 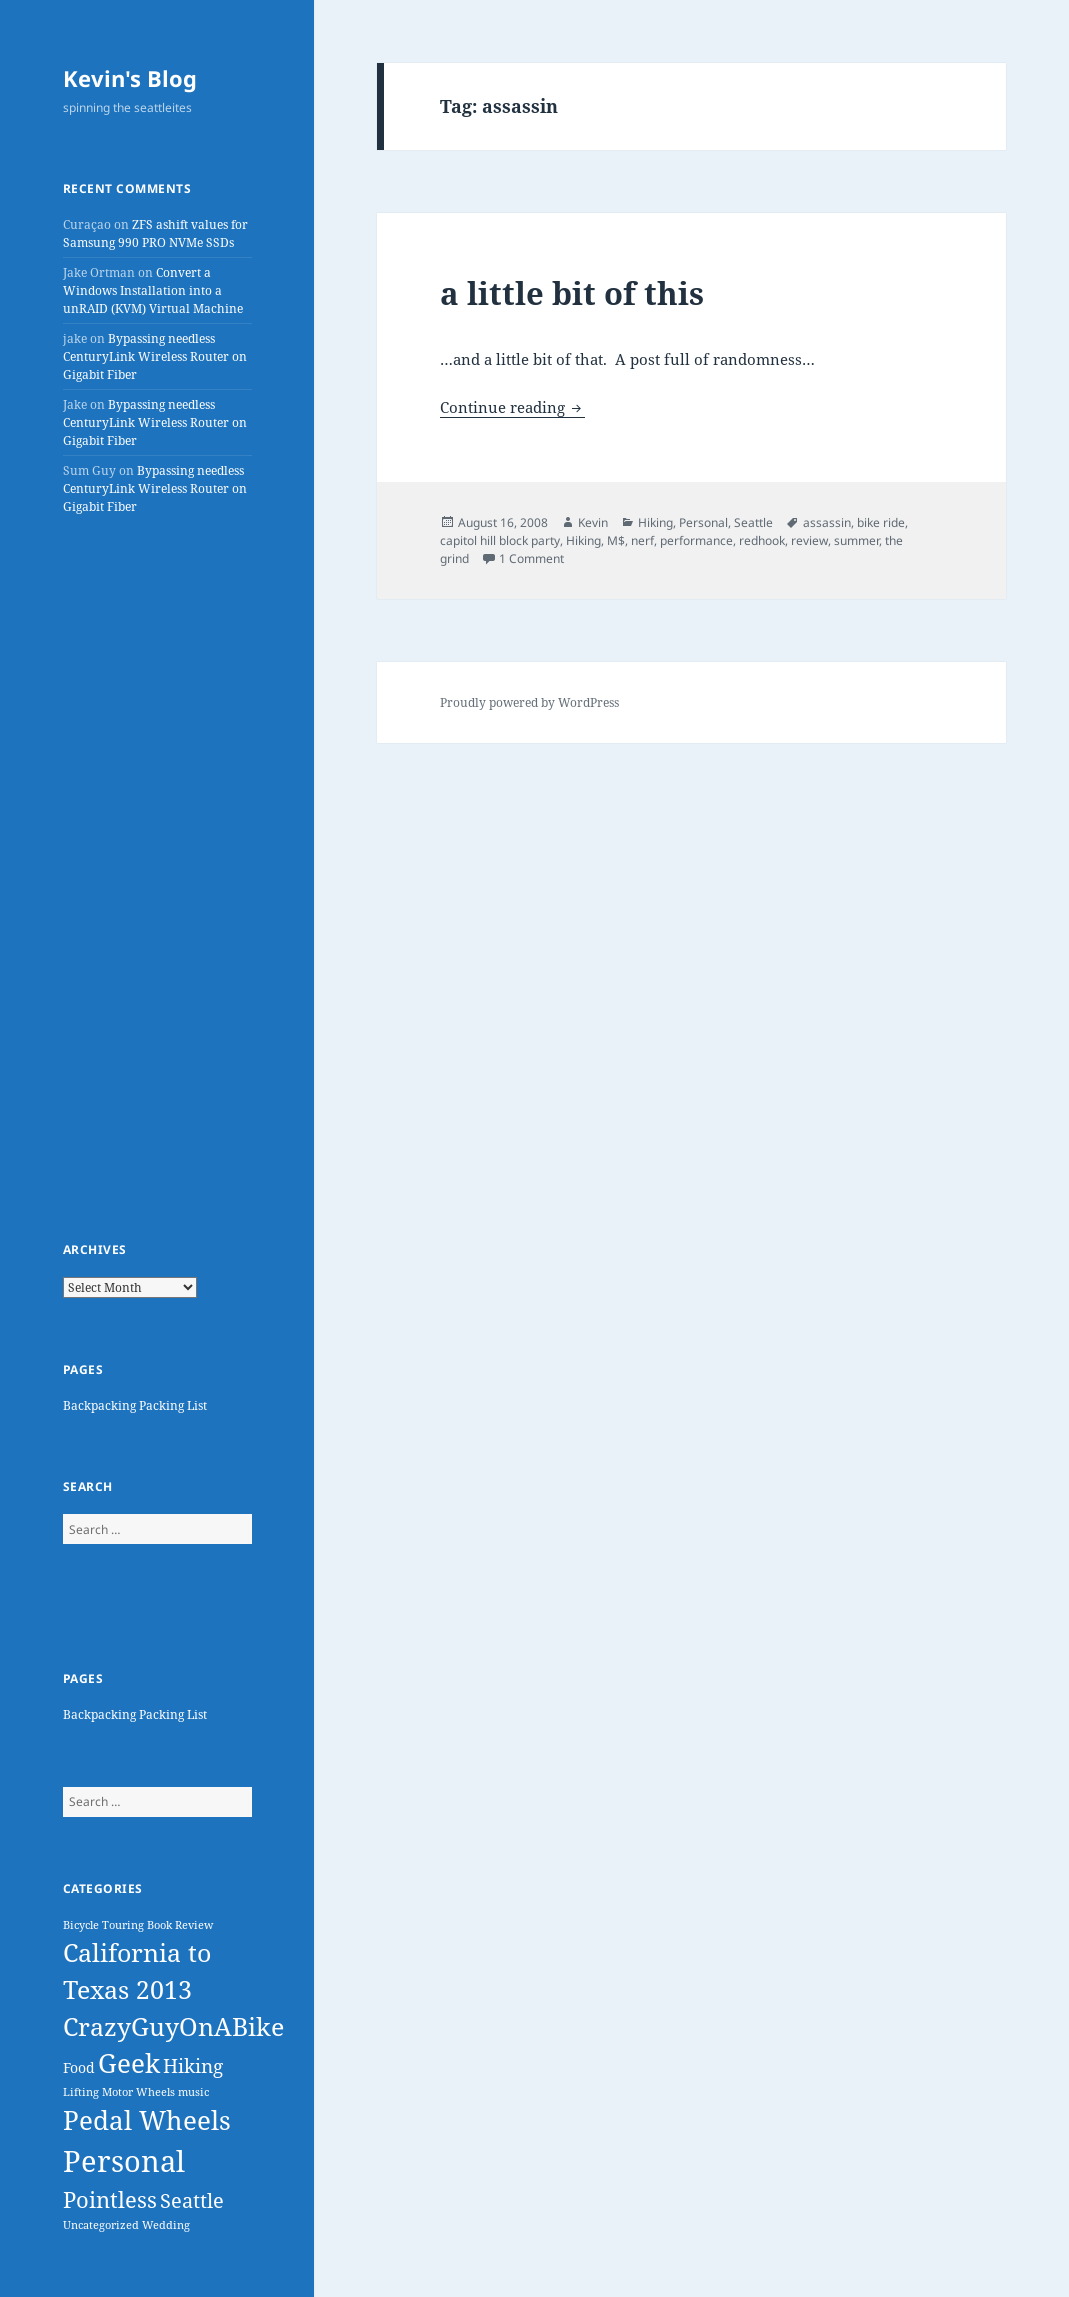 I want to click on CrazyGuyOnABike [CrazyGuyOnABike (32 items)], so click(x=173, y=2026).